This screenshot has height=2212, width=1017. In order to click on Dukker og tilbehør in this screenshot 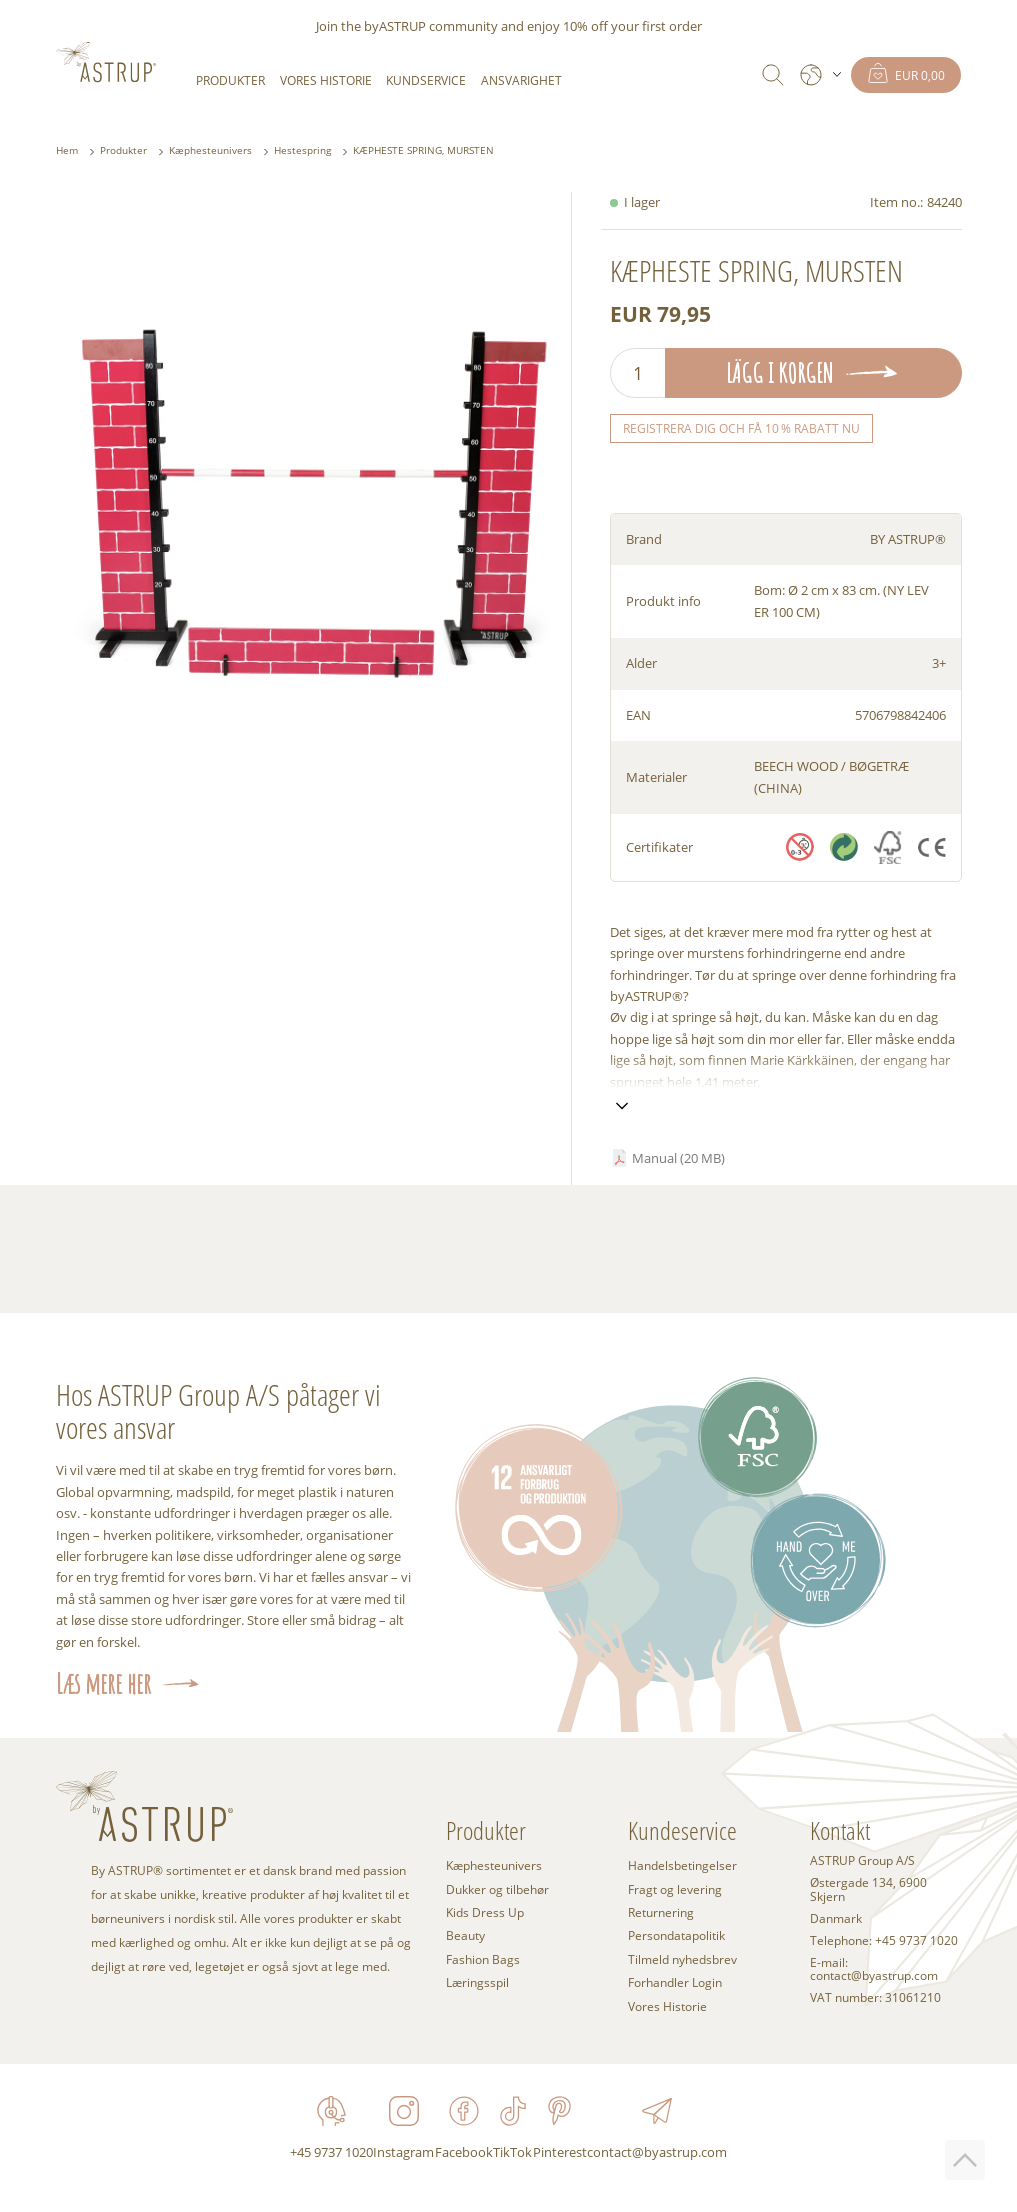, I will do `click(497, 1889)`.